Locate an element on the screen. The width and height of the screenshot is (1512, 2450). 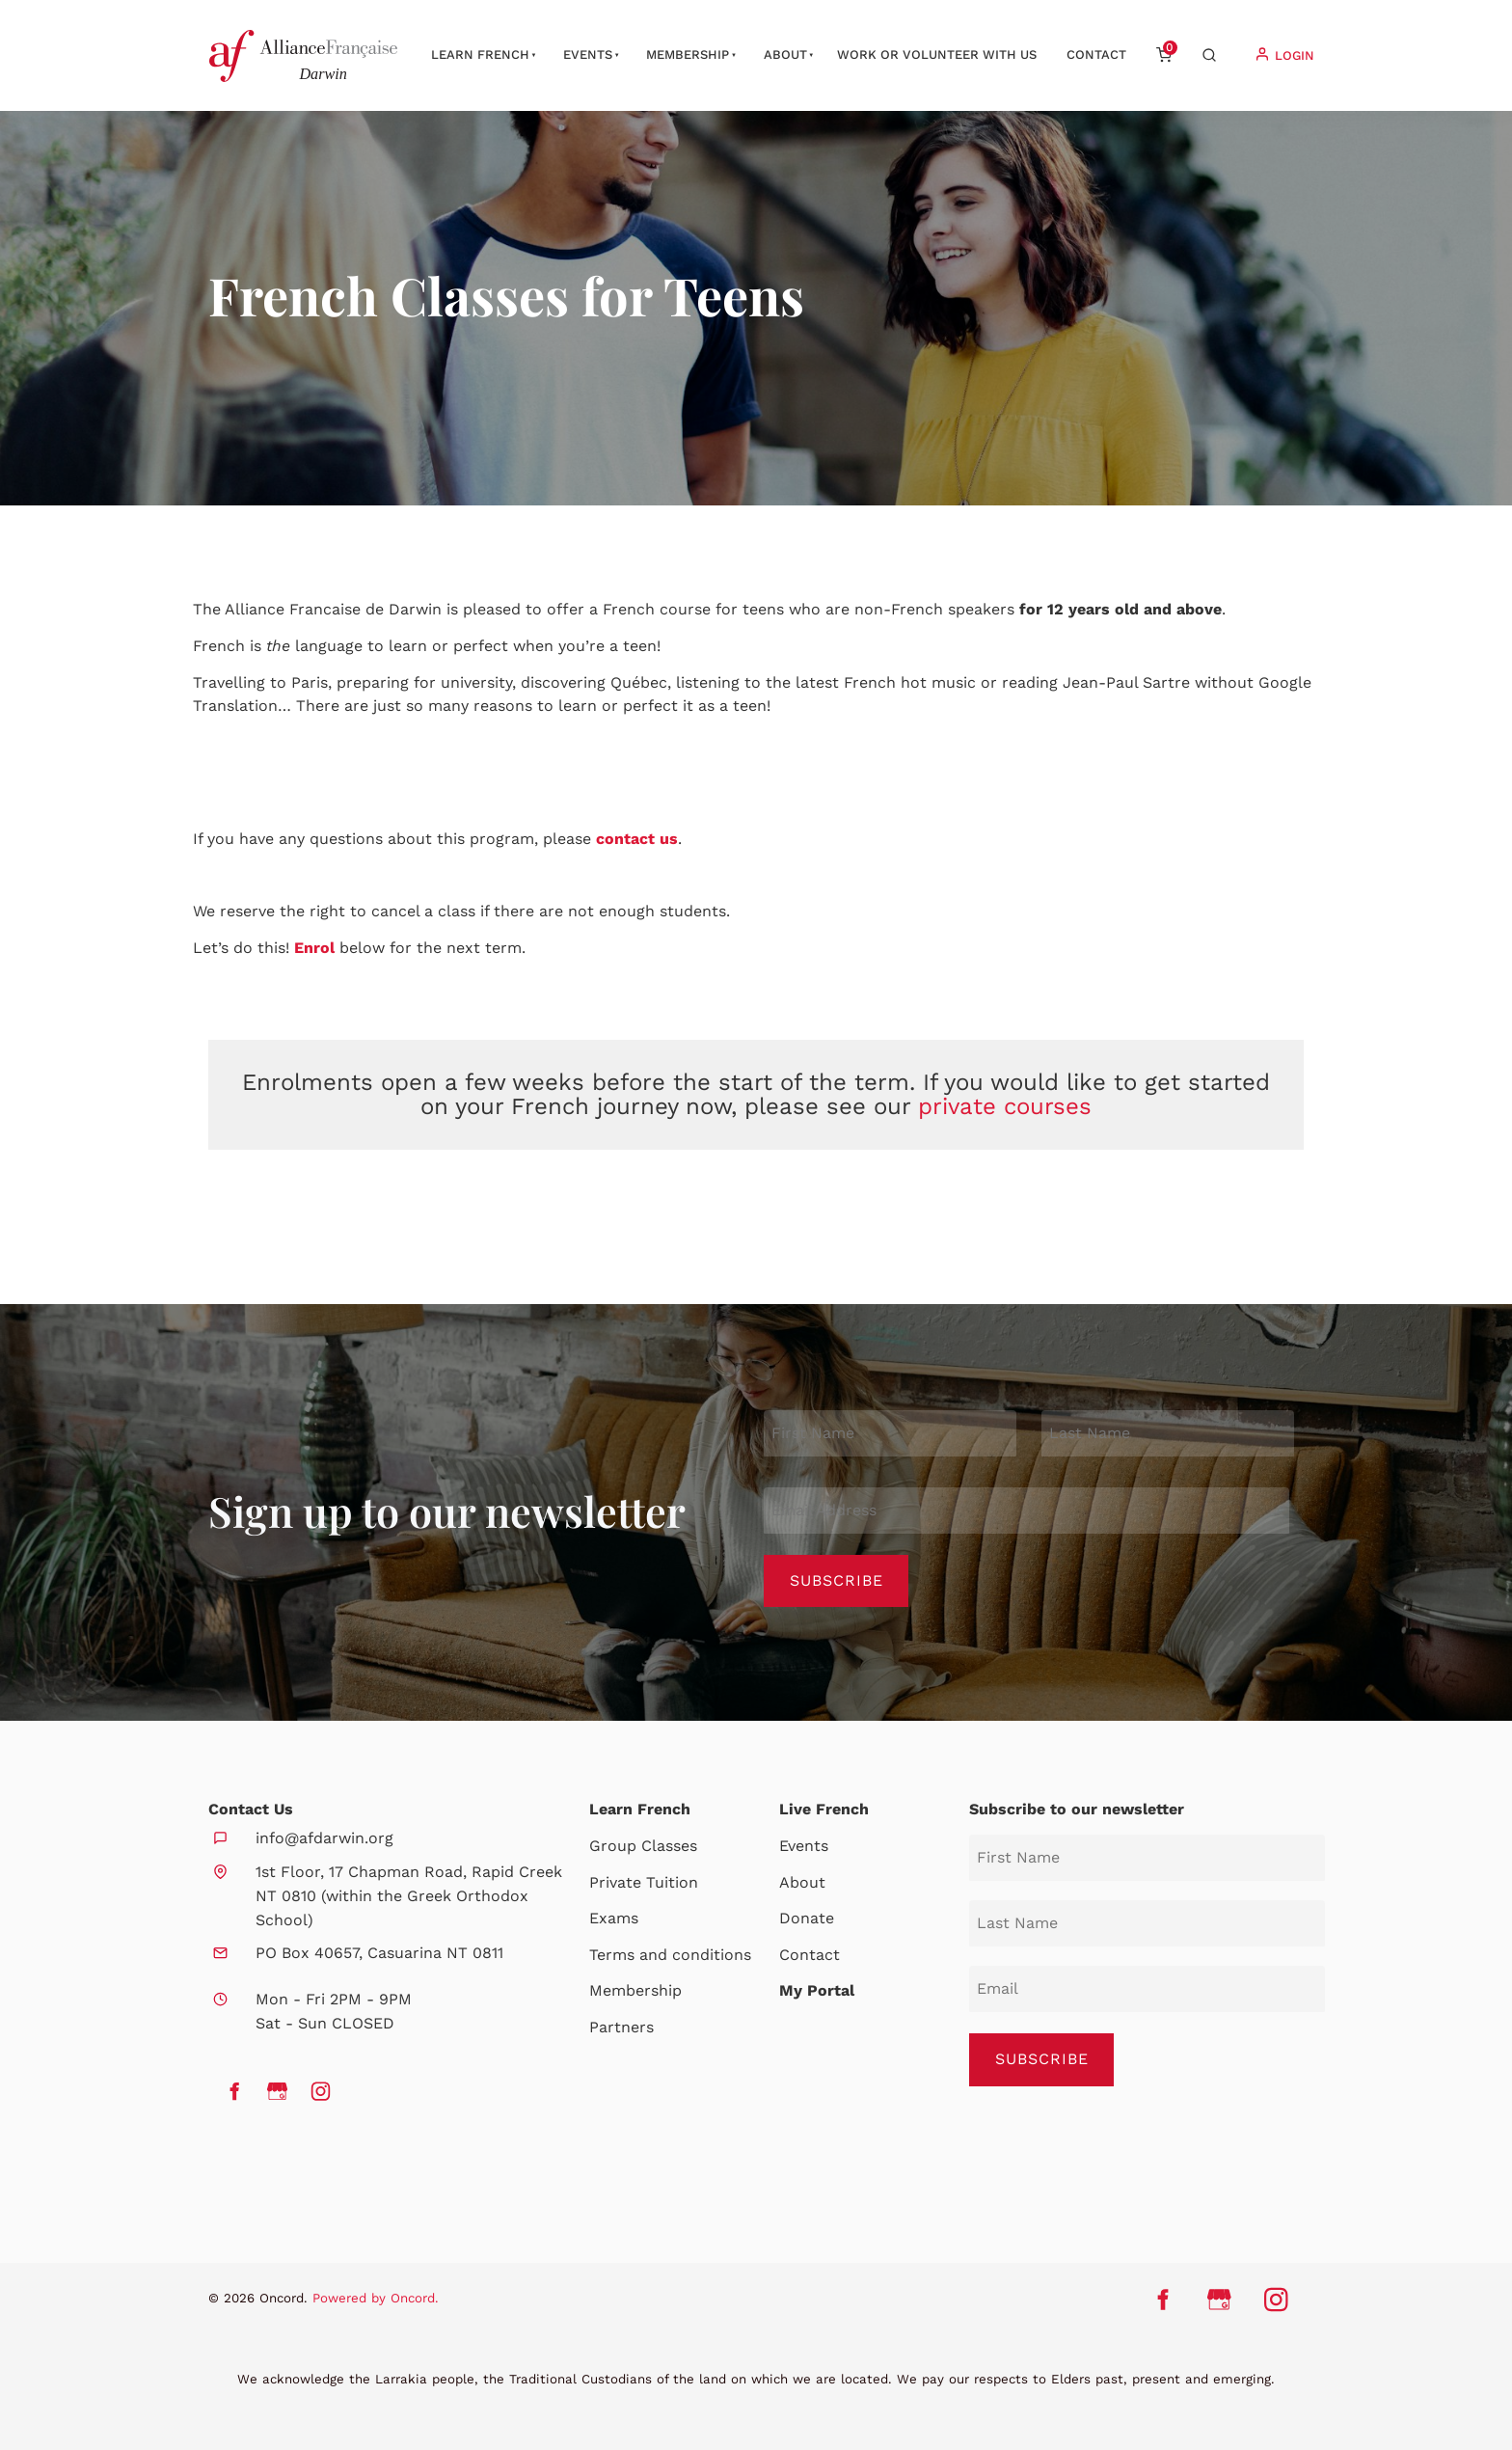
info@afdarwin.org is located at coordinates (324, 1838).